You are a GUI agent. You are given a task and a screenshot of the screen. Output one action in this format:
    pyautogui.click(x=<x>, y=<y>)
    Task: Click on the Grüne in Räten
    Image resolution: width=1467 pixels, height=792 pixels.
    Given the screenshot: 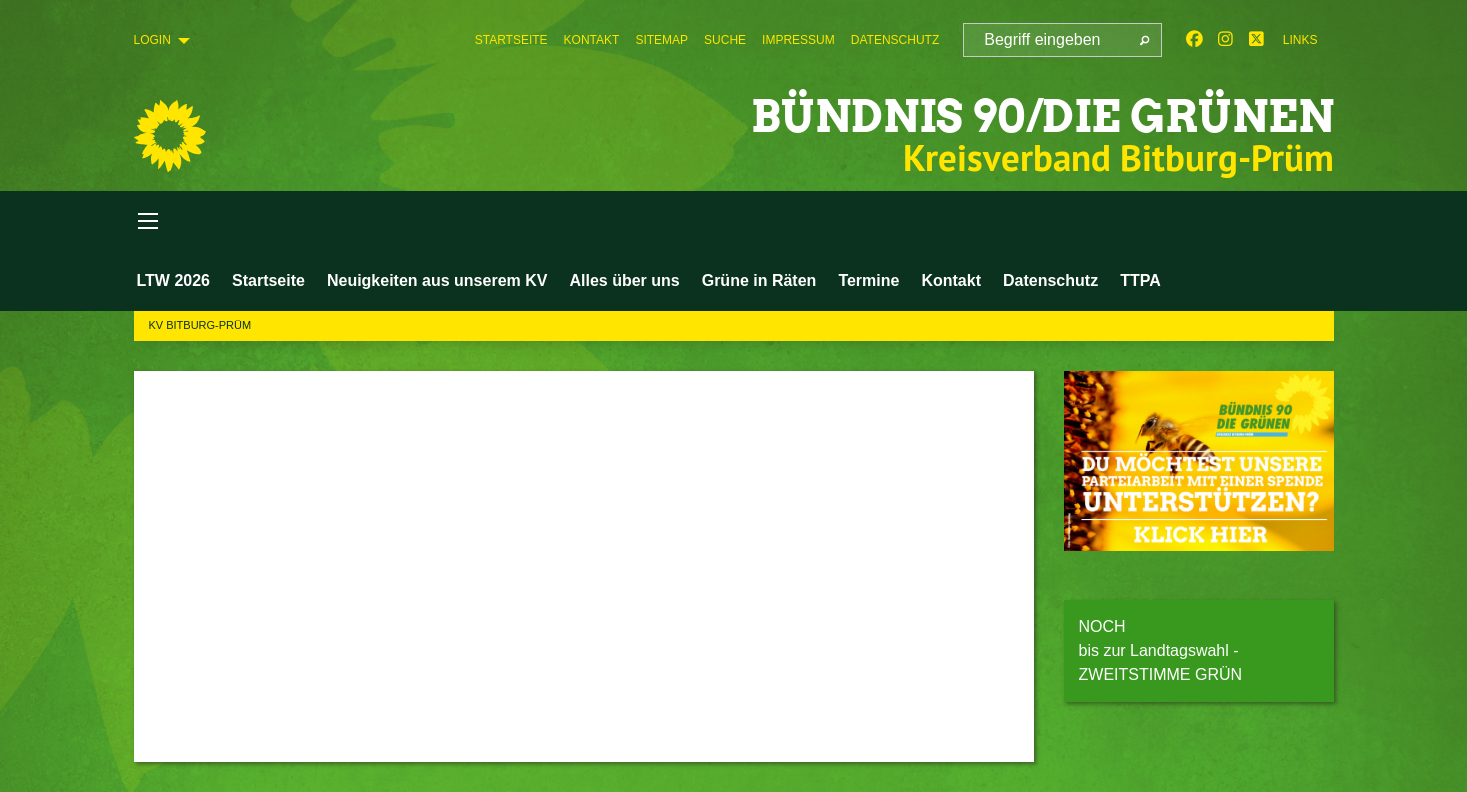 What is the action you would take?
    pyautogui.click(x=759, y=280)
    